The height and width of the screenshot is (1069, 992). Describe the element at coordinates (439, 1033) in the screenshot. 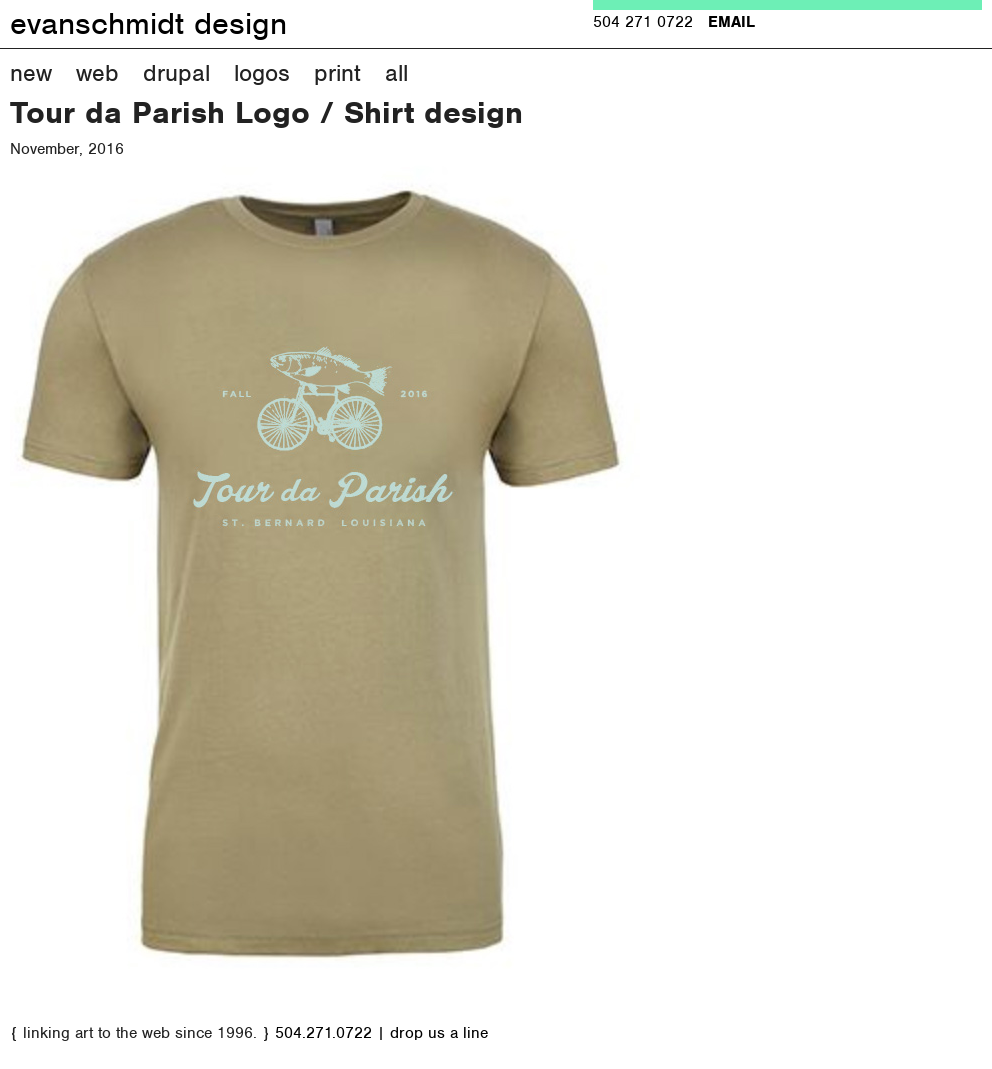

I see `drop us a line` at that location.